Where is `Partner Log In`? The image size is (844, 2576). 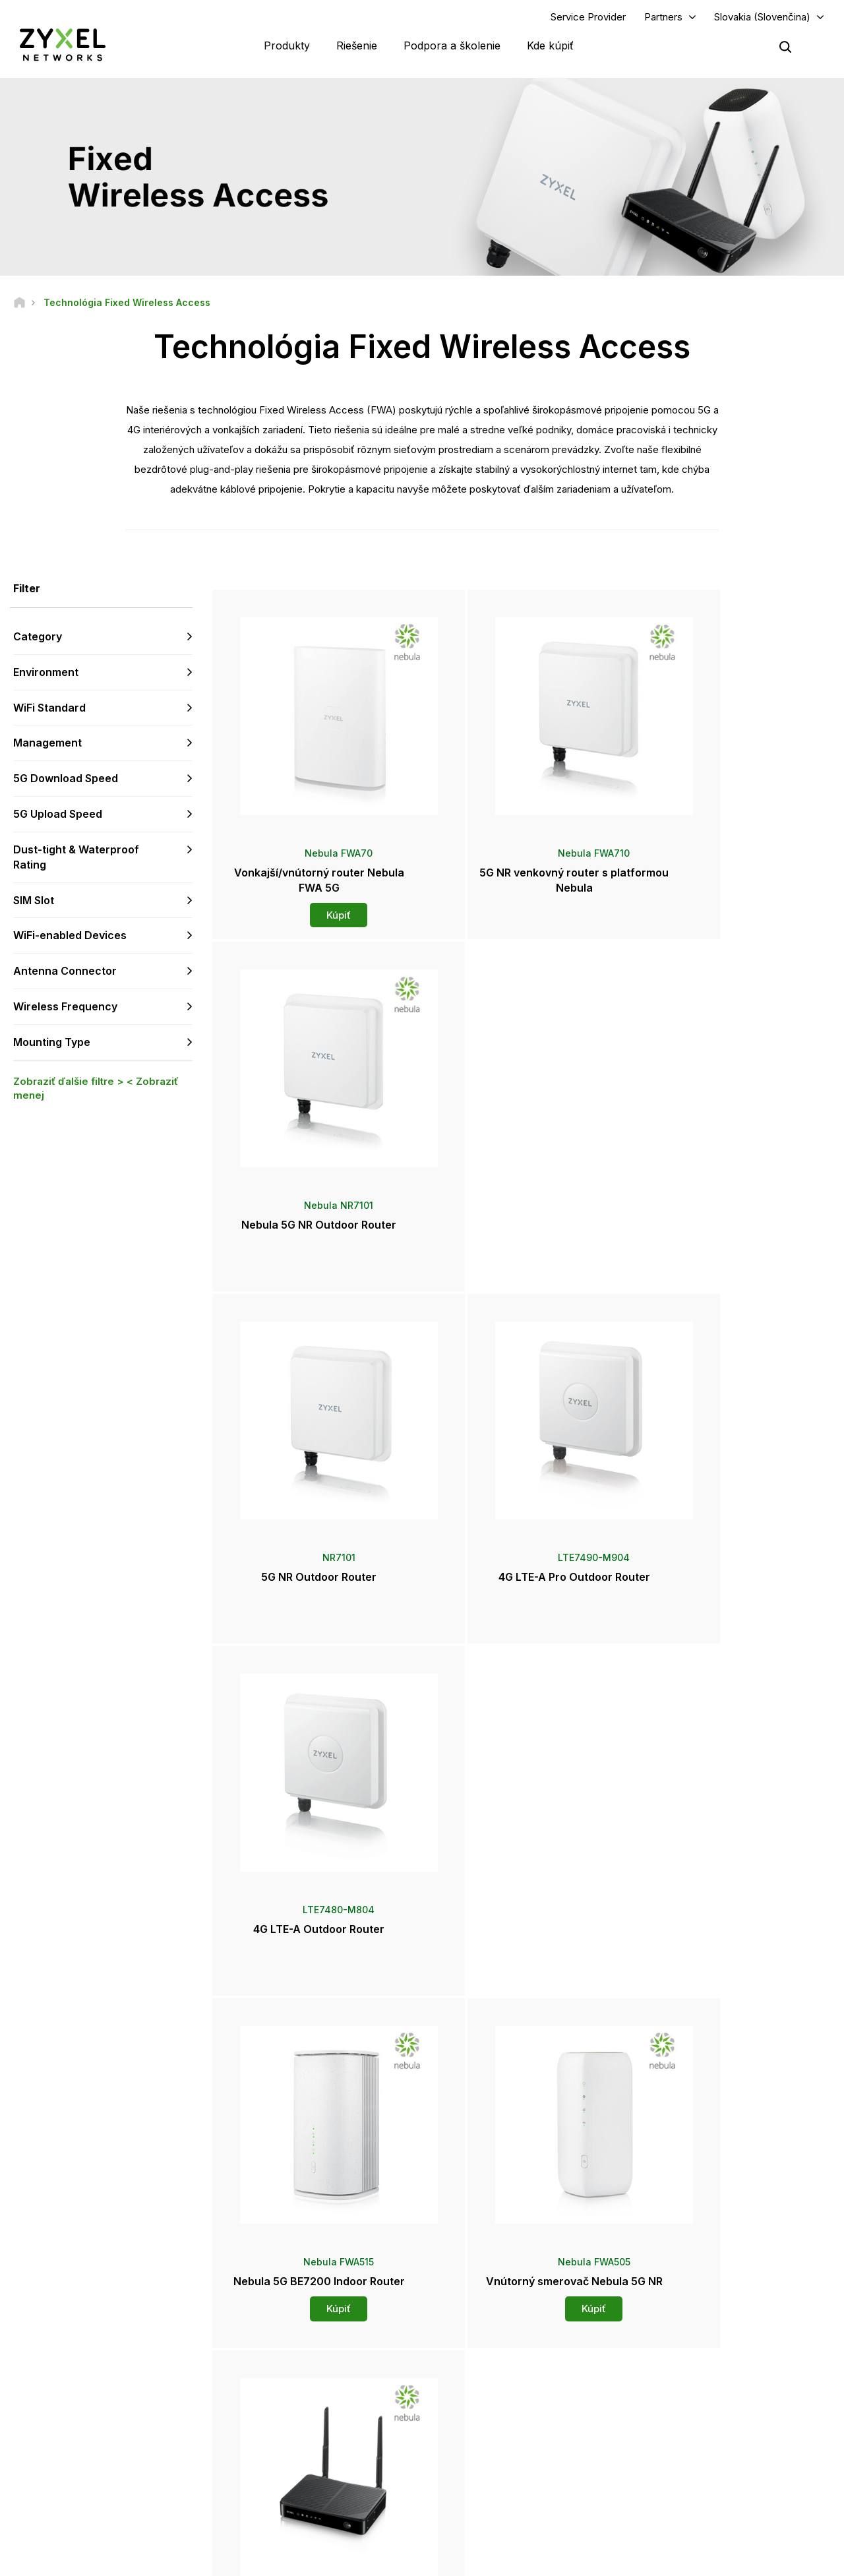 Partner Log In is located at coordinates (681, 2351).